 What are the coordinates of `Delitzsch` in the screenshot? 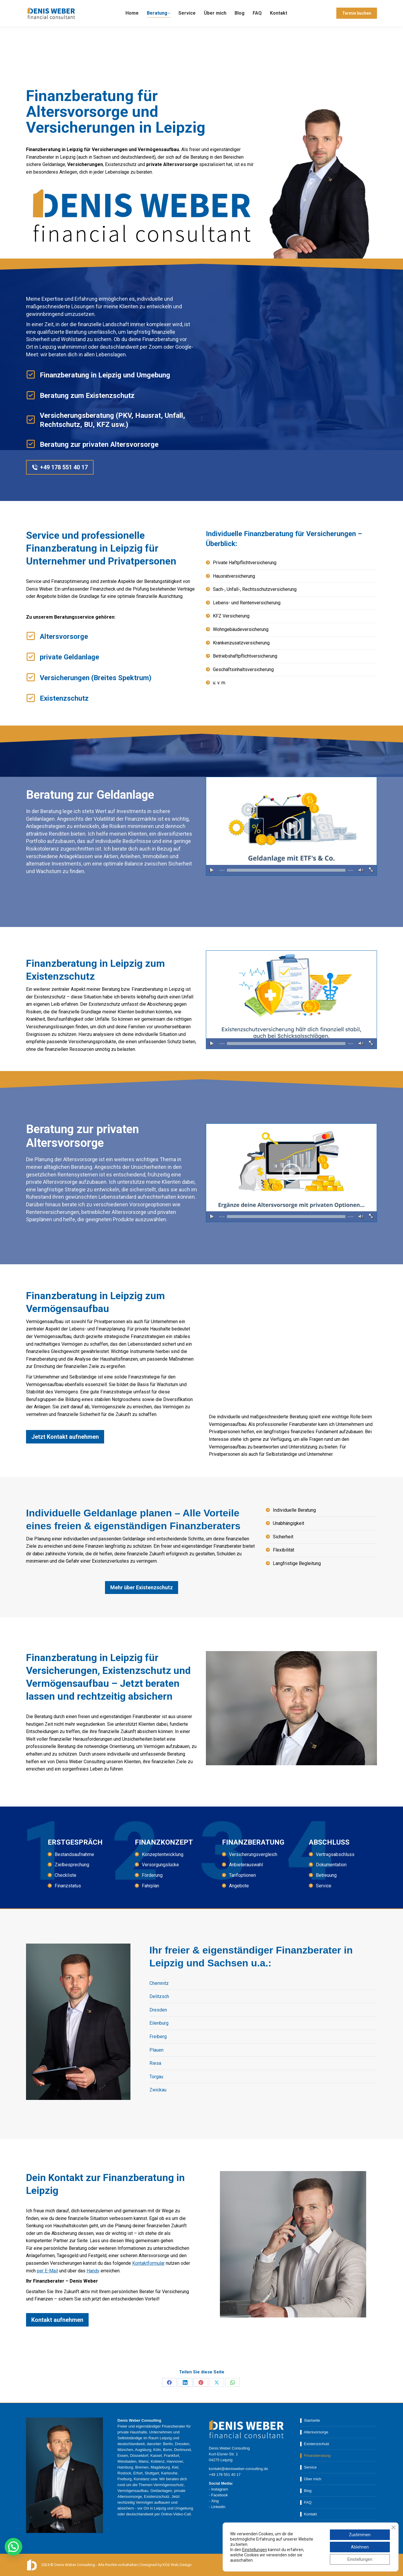 It's located at (159, 1996).